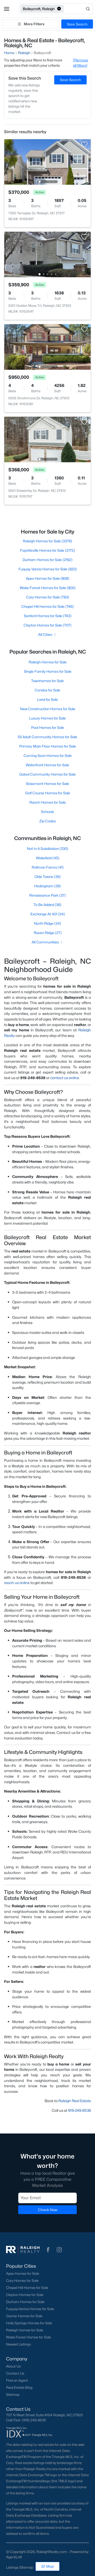  I want to click on Rollman Farms (41), so click(48, 867).